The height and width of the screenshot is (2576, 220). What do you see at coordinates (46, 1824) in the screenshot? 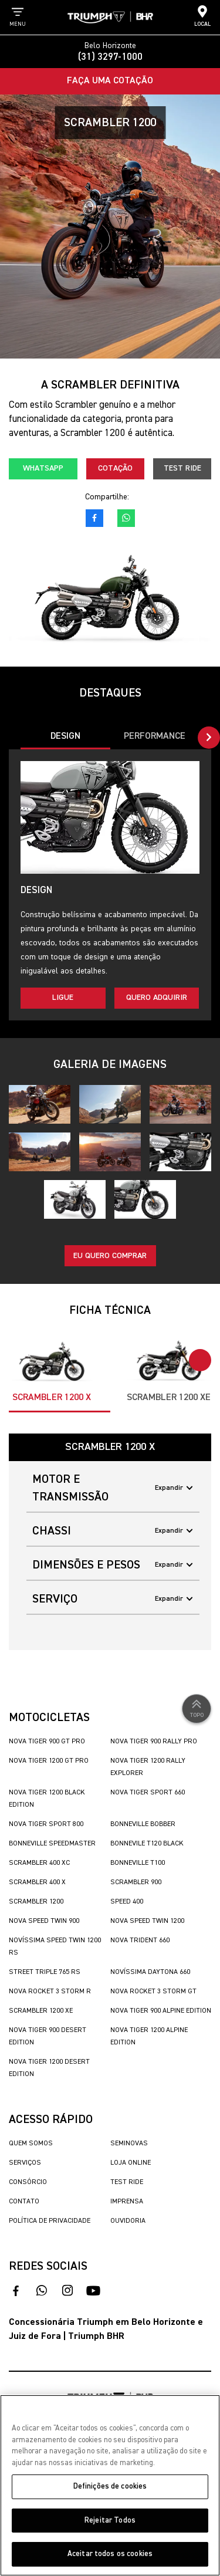
I see `Nova Tiger Sport 800` at bounding box center [46, 1824].